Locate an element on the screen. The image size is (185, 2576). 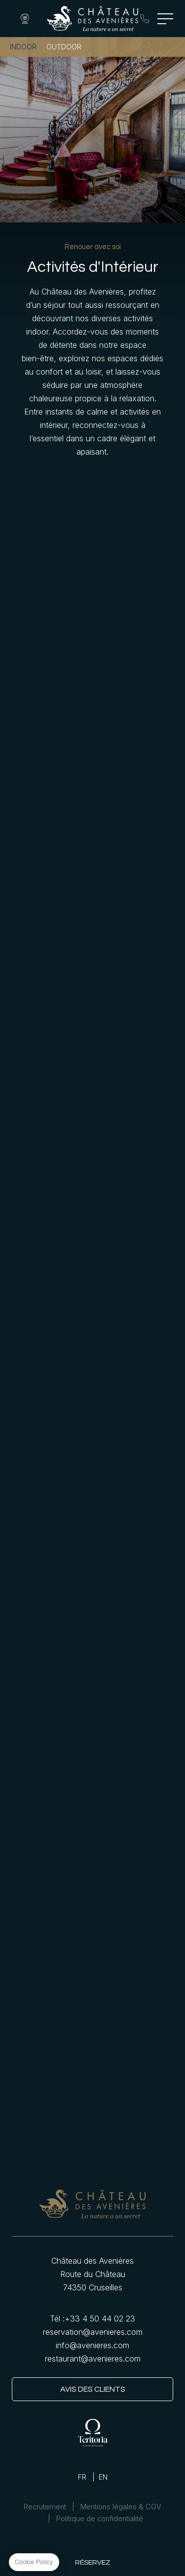
Indoor is located at coordinates (23, 46).